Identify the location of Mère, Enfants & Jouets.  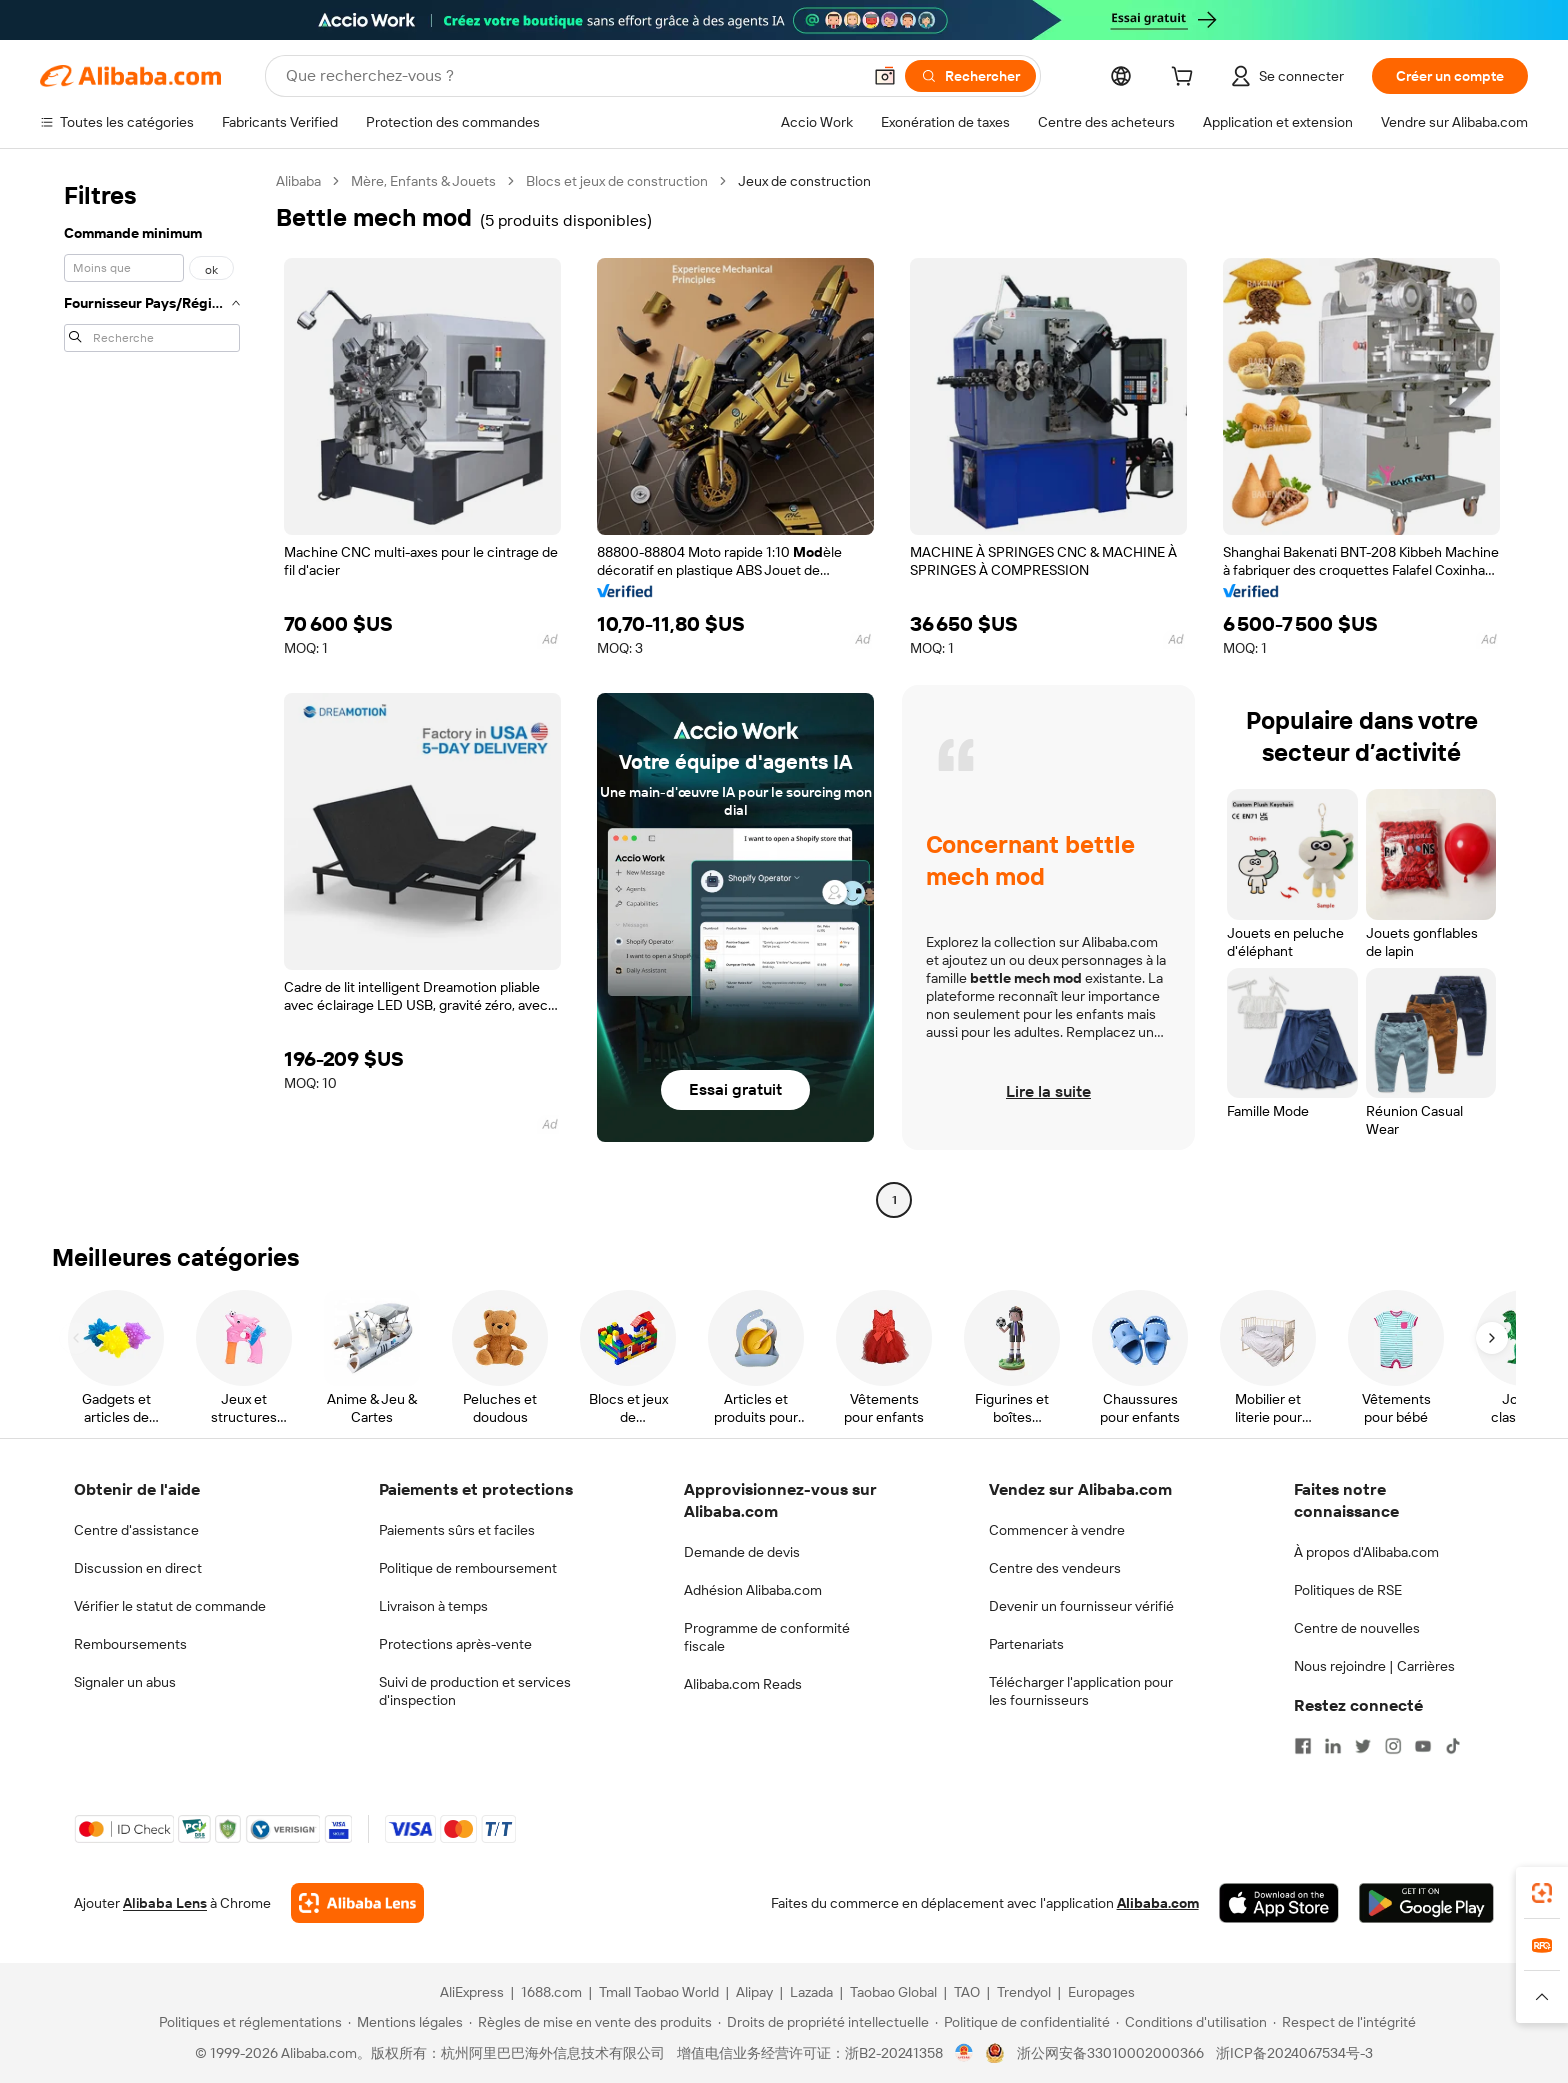
(423, 181).